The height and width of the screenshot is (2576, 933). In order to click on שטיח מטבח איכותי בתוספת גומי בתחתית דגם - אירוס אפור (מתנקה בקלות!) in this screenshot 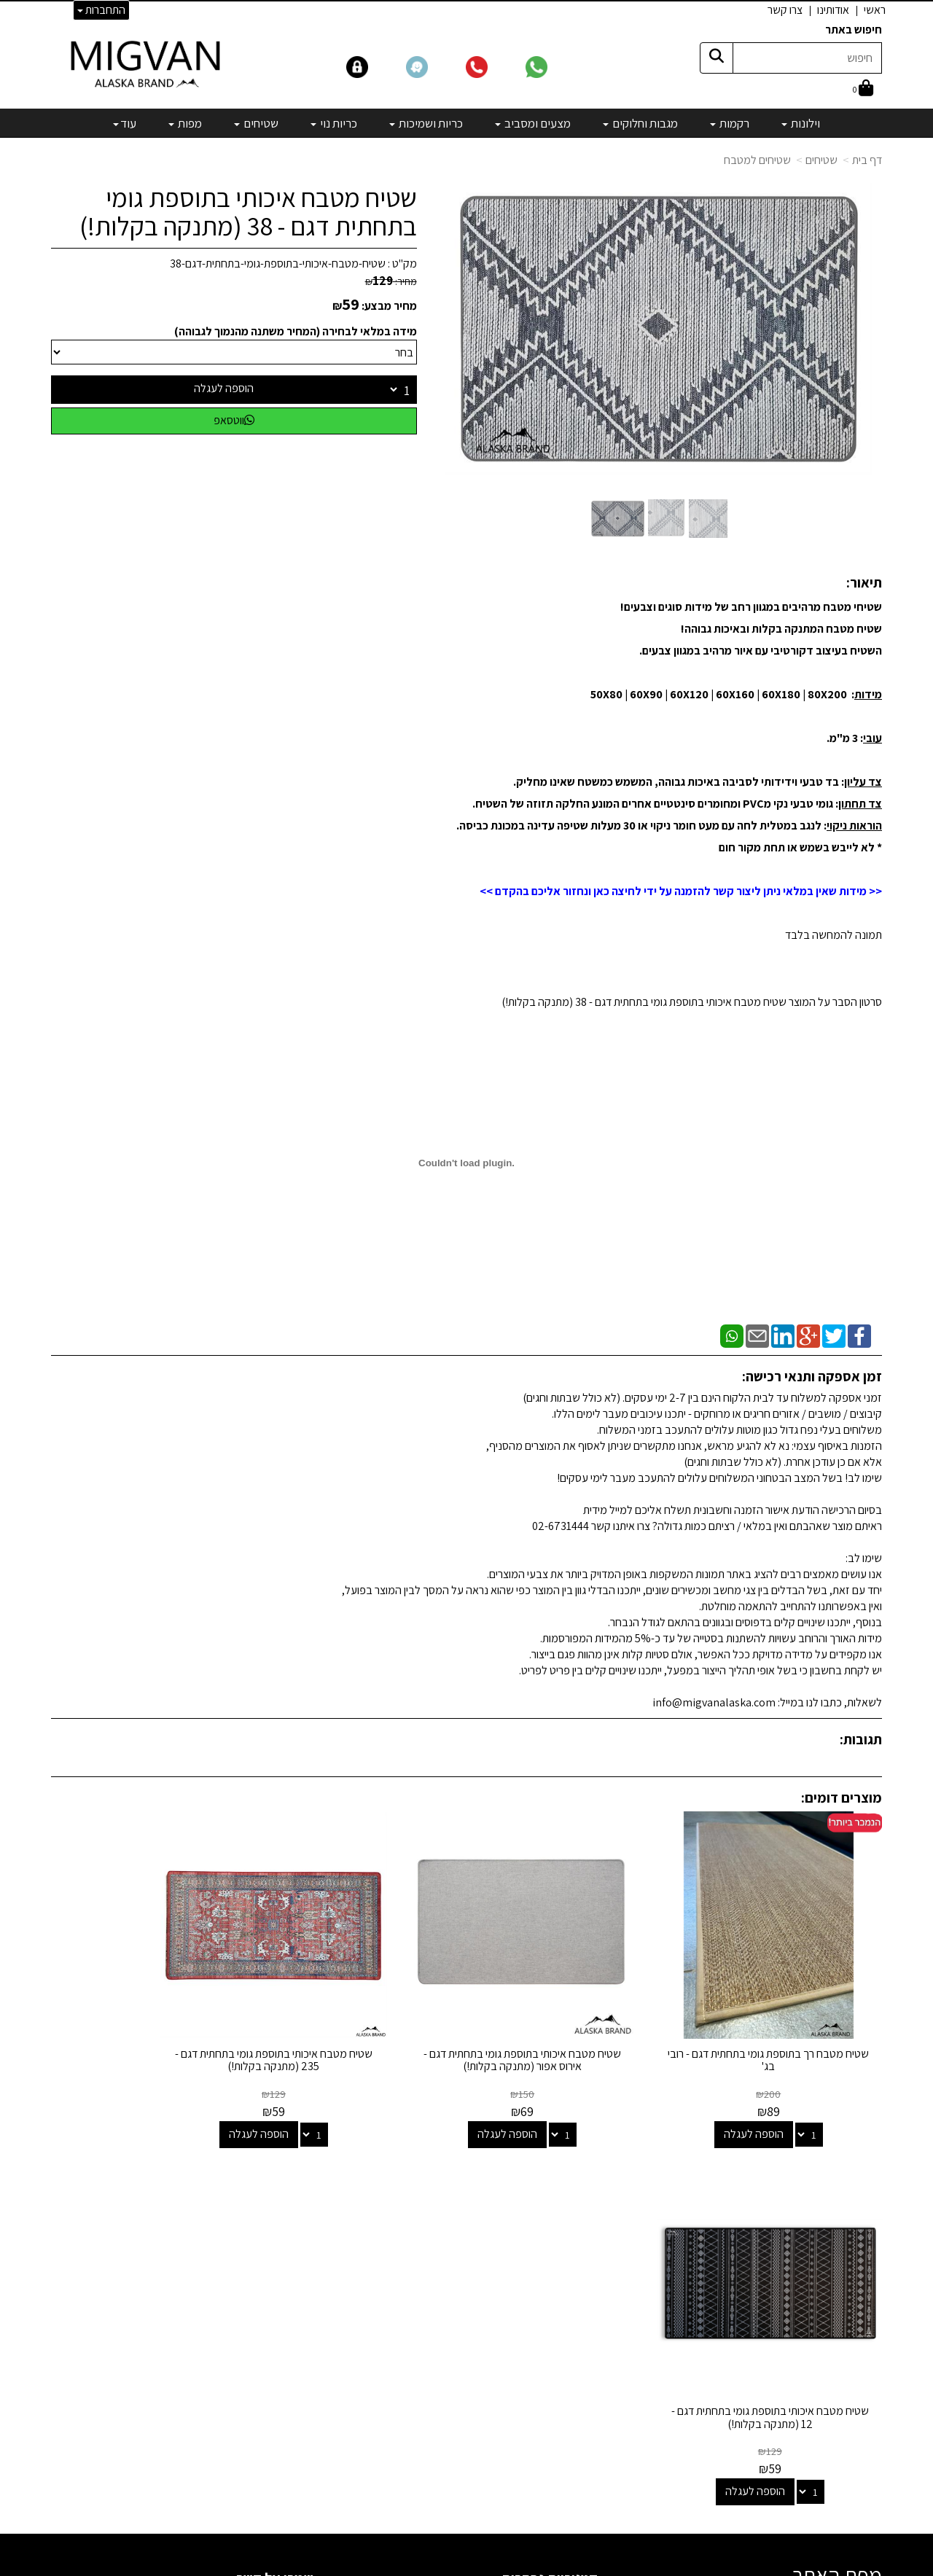, I will do `click(573, 2030)`.